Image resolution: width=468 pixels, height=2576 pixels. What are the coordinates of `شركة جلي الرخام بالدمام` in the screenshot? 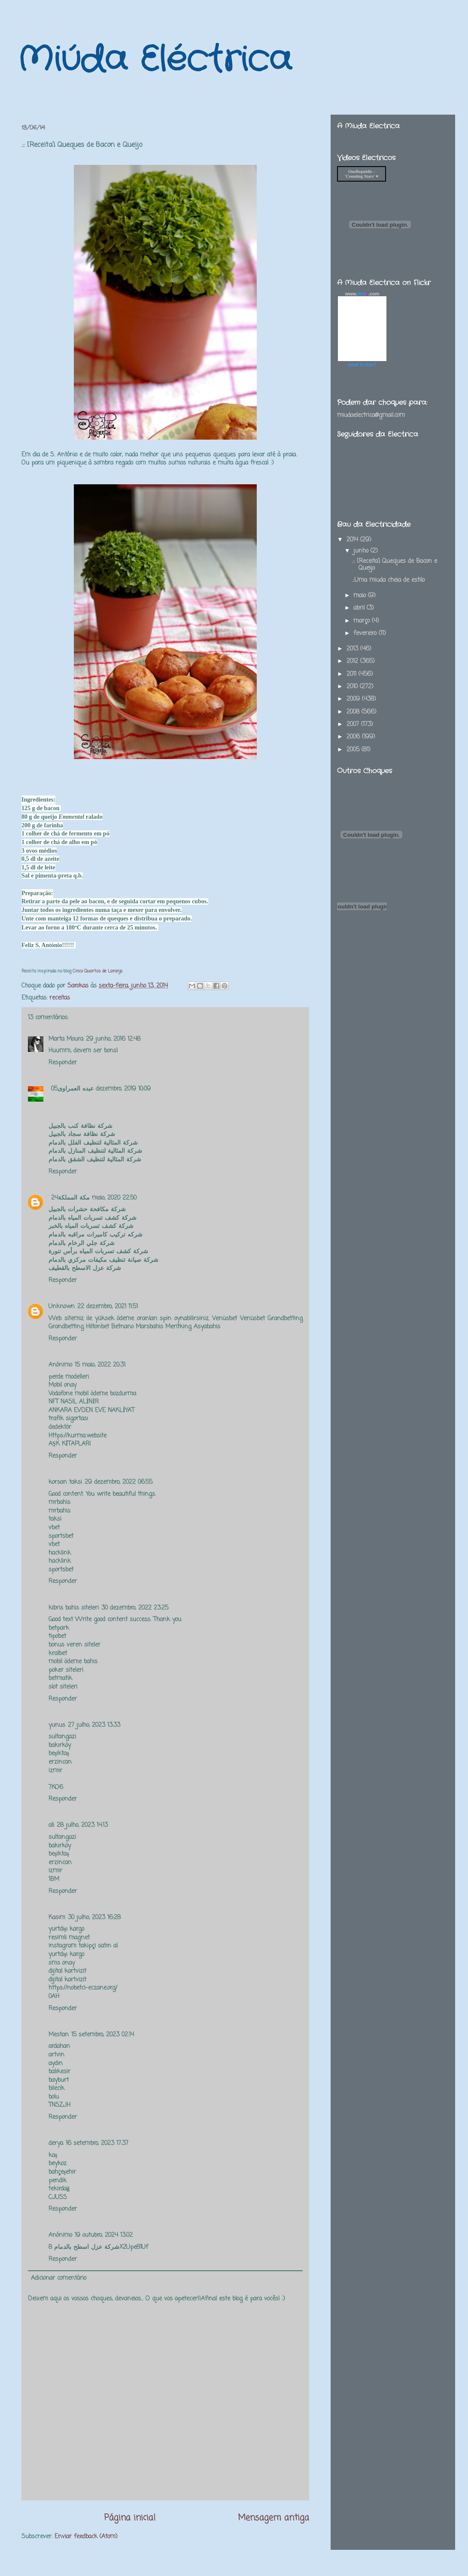 It's located at (82, 1243).